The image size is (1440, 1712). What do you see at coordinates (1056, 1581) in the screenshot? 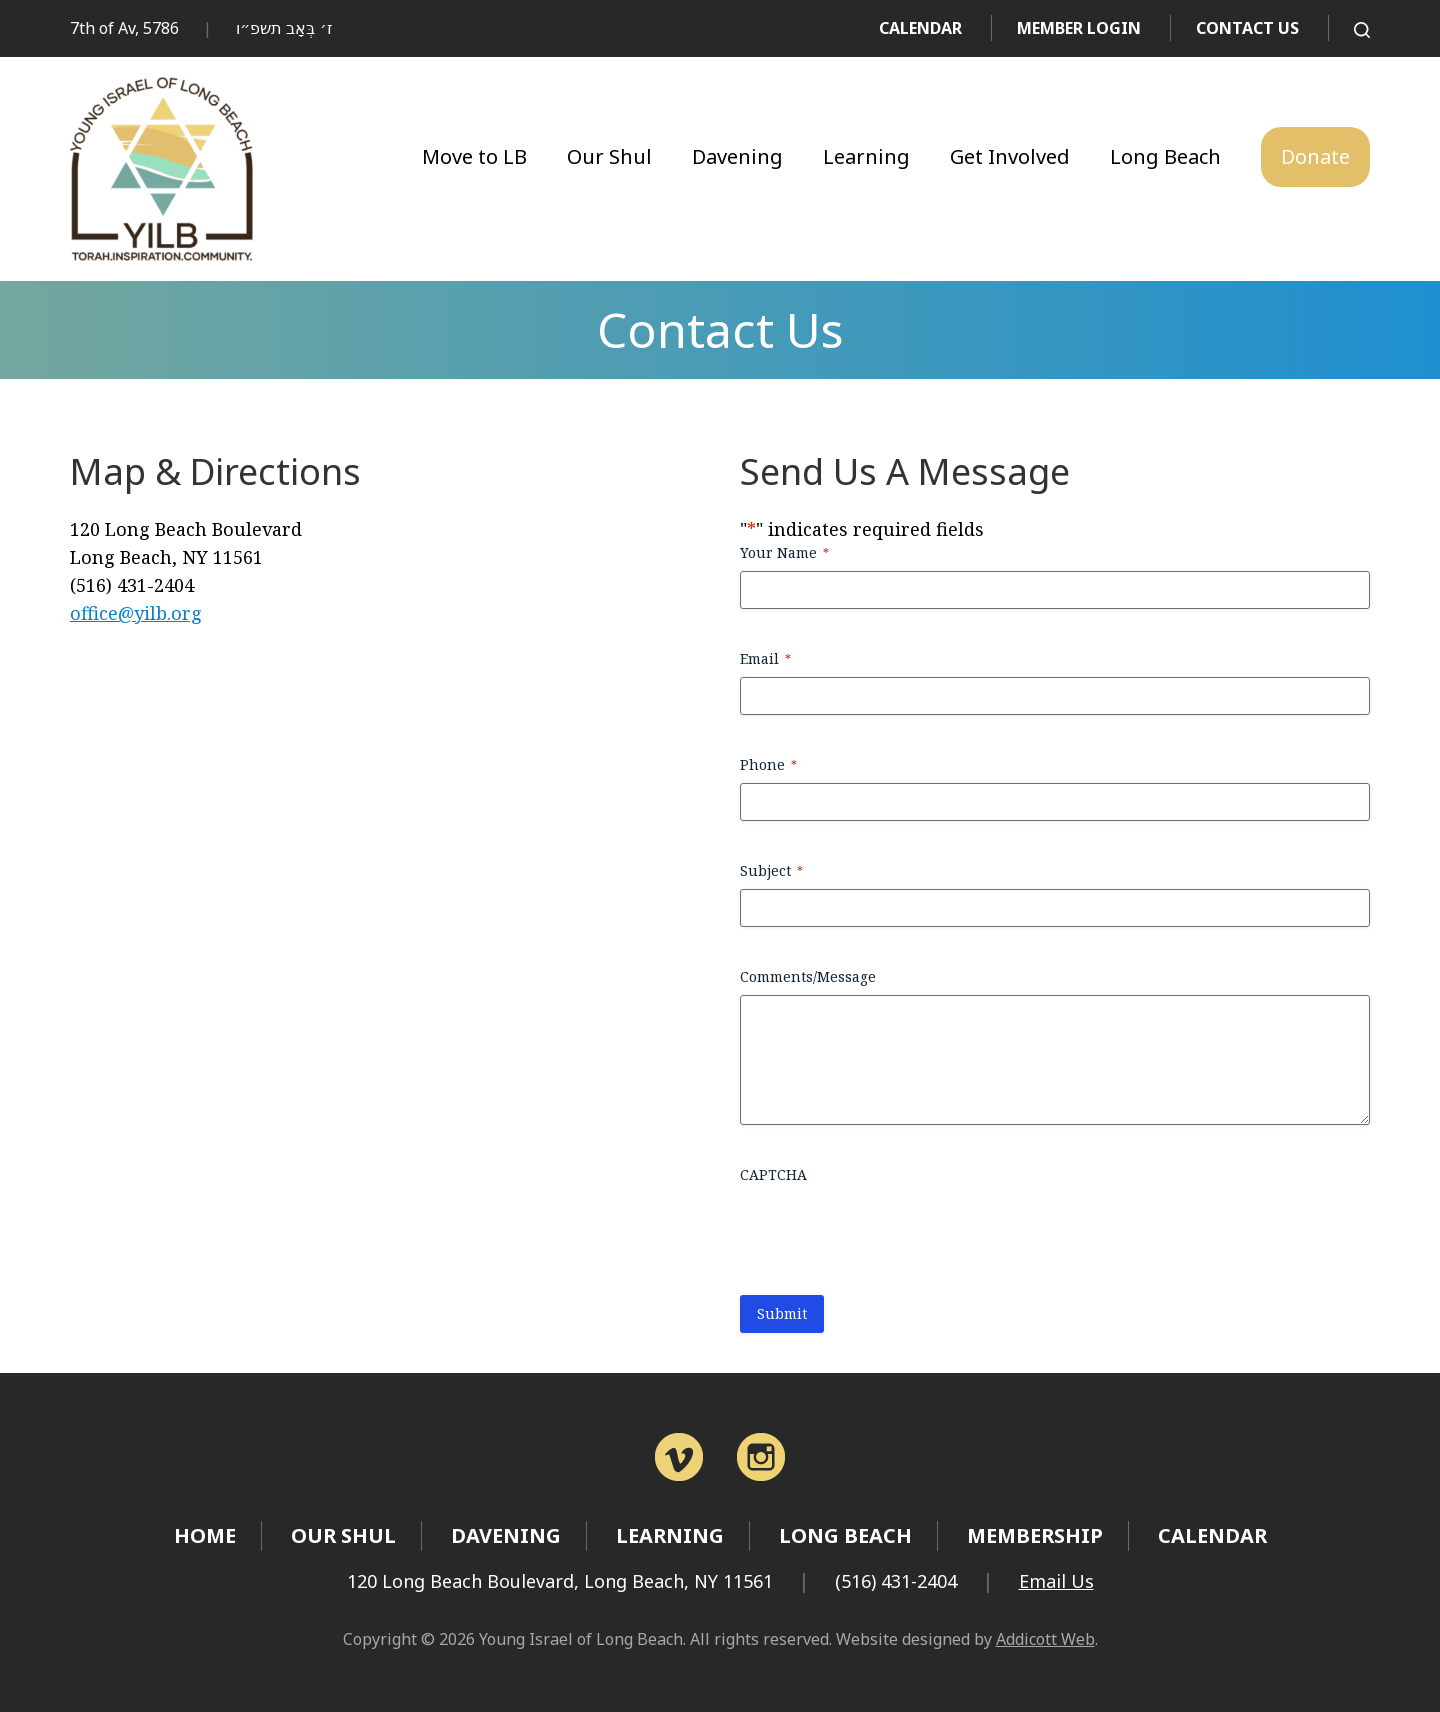
I see `Email Us` at bounding box center [1056, 1581].